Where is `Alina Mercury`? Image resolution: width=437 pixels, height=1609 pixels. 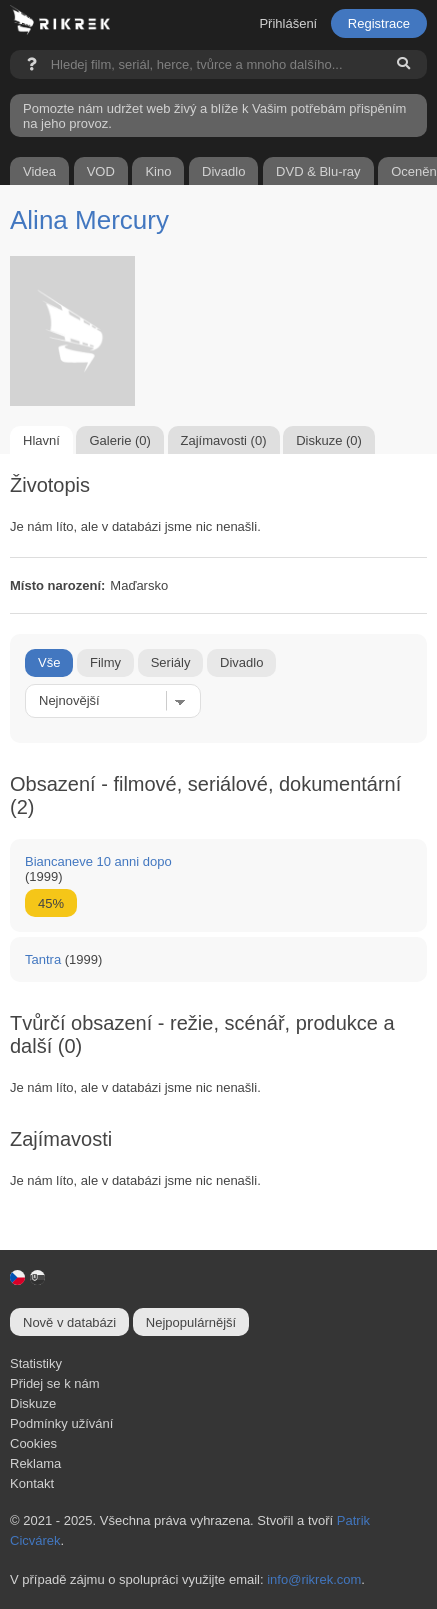 Alina Mercury is located at coordinates (89, 220).